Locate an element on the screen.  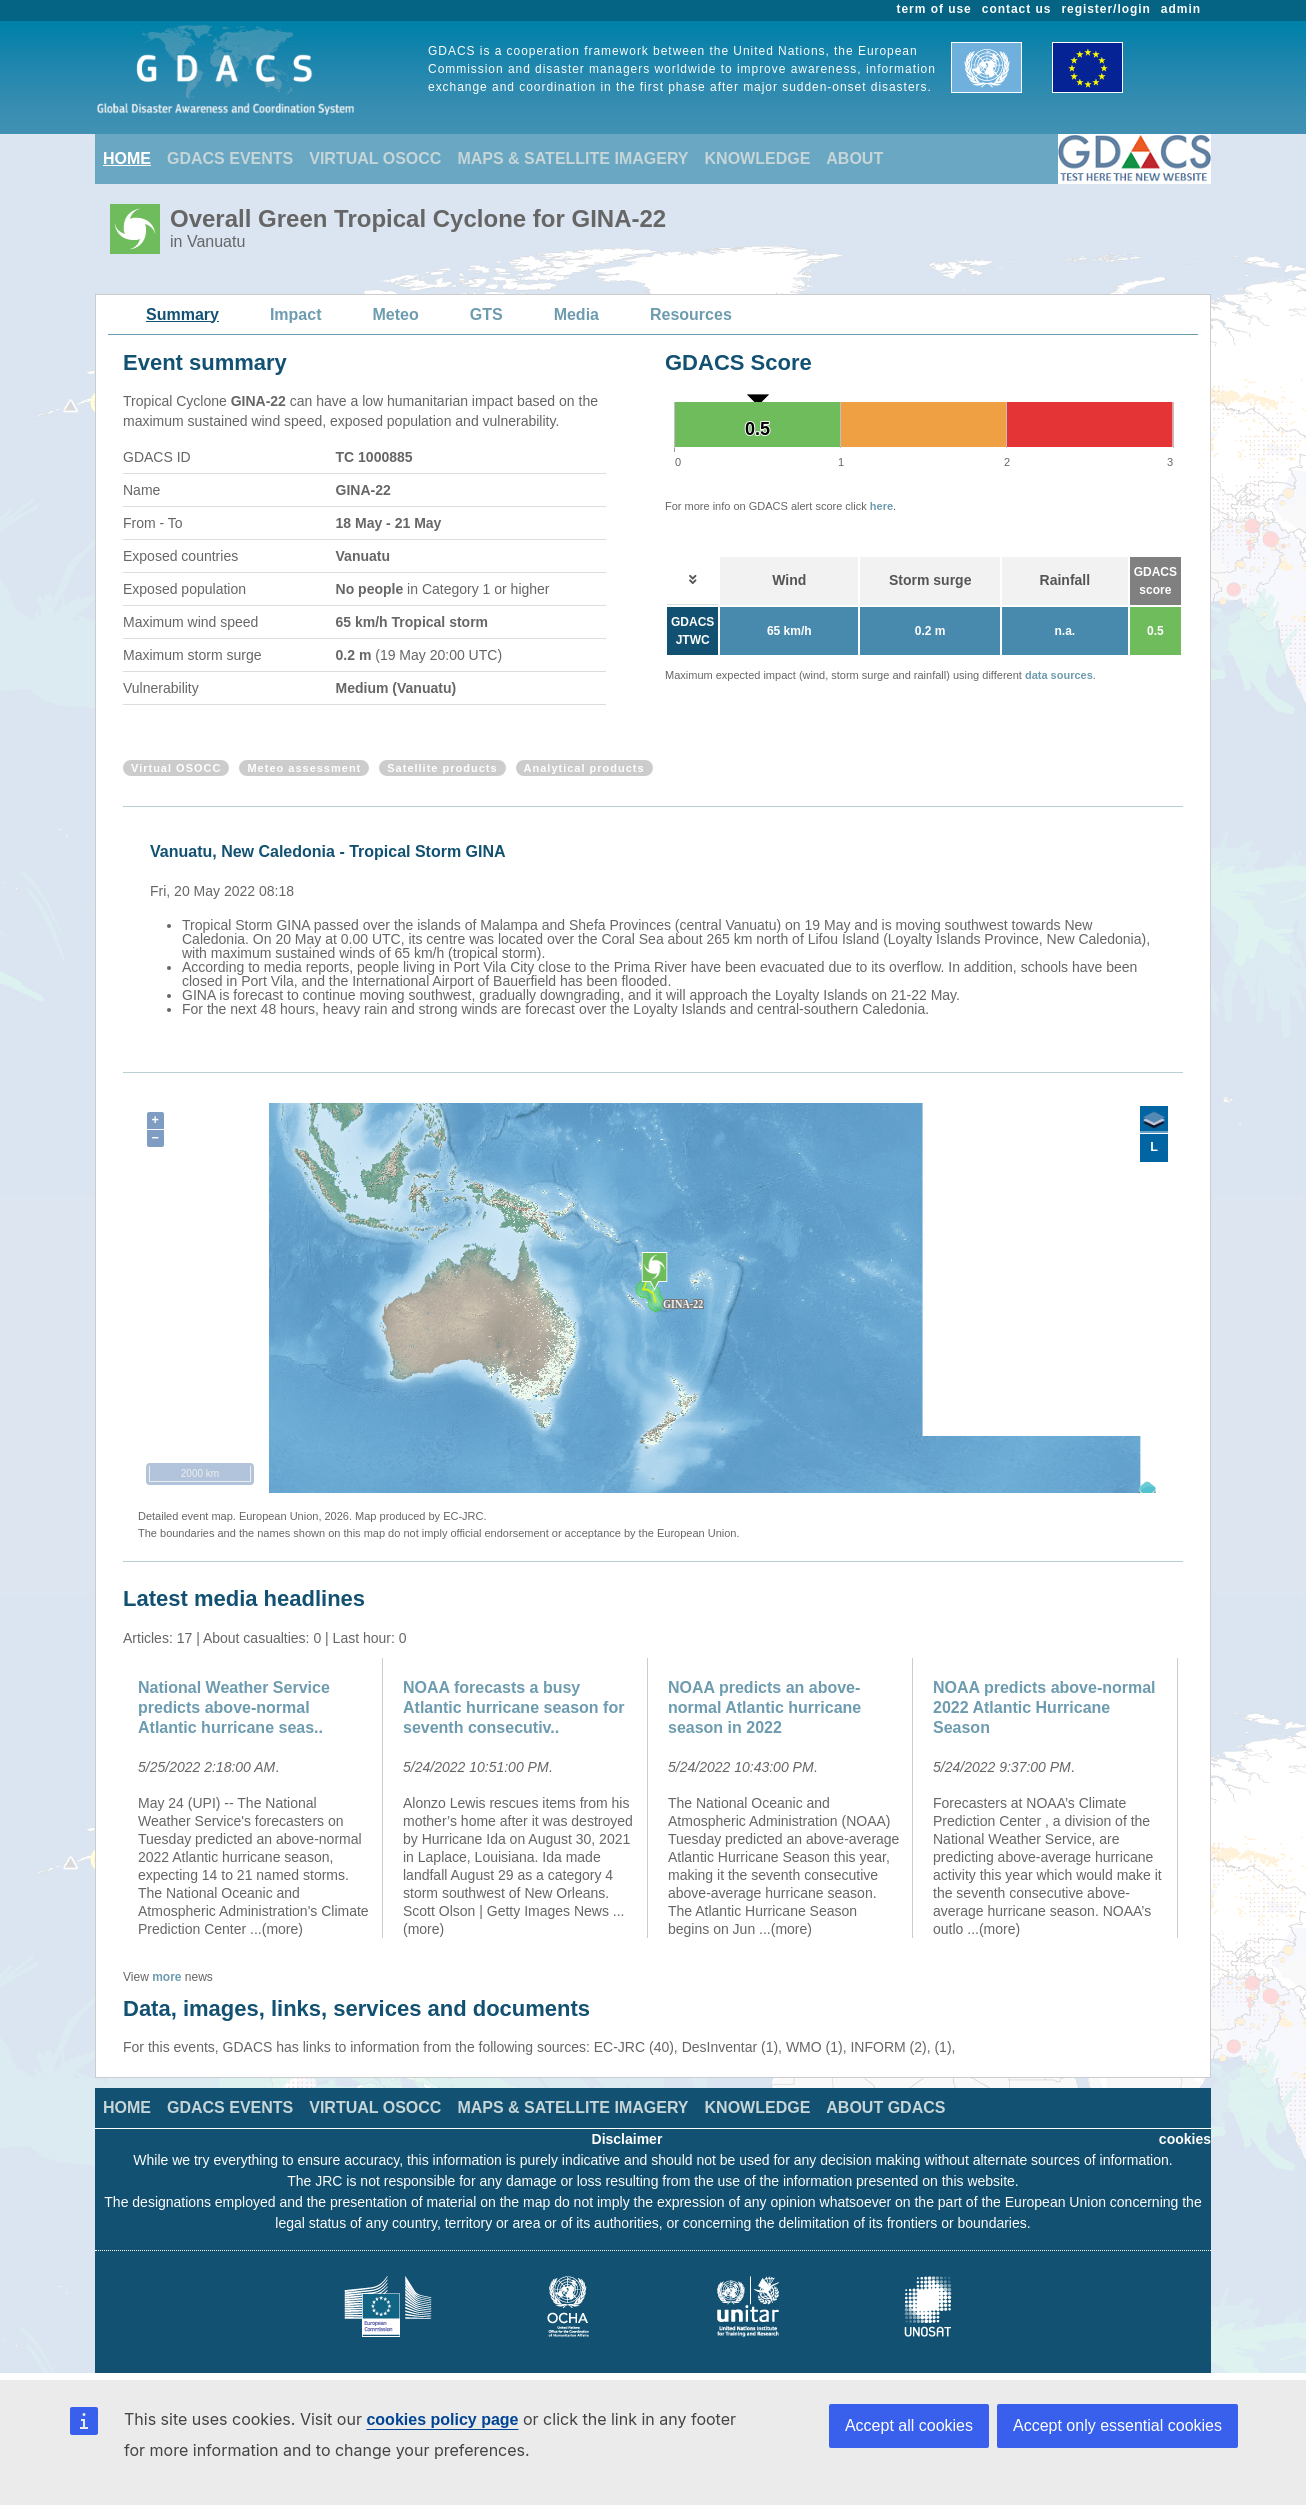
GDACS EVENTS is located at coordinates (230, 158).